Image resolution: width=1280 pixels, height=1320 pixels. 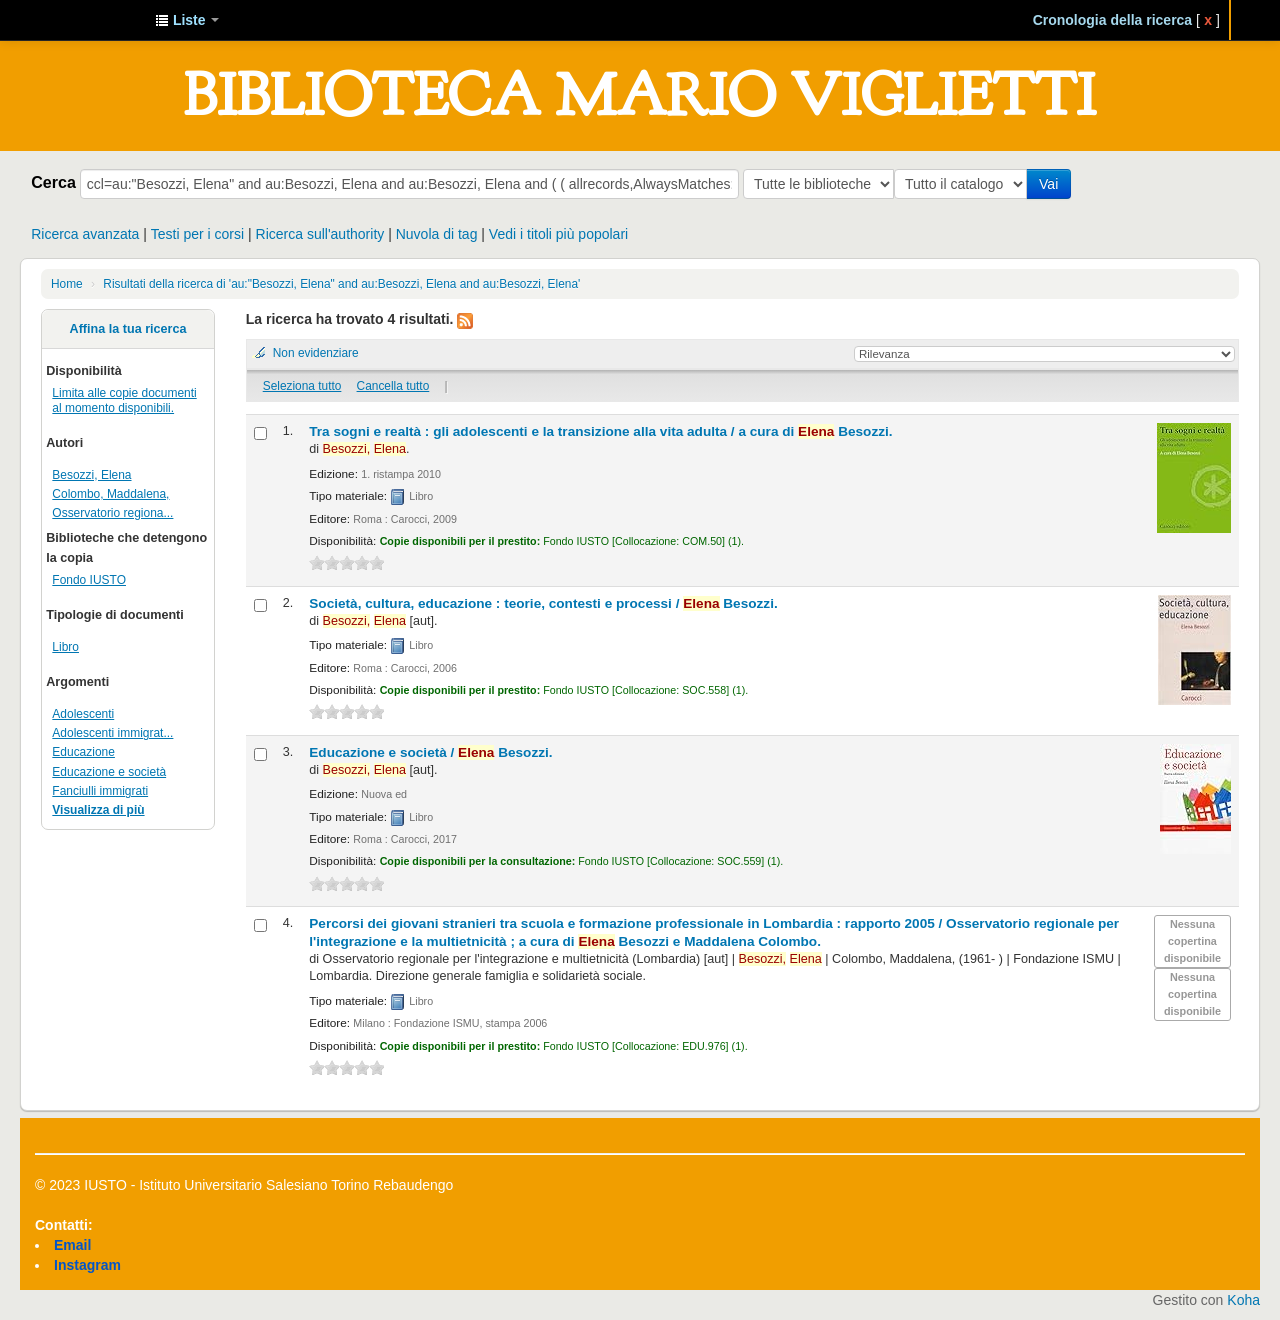 What do you see at coordinates (65, 647) in the screenshot?
I see `Libro` at bounding box center [65, 647].